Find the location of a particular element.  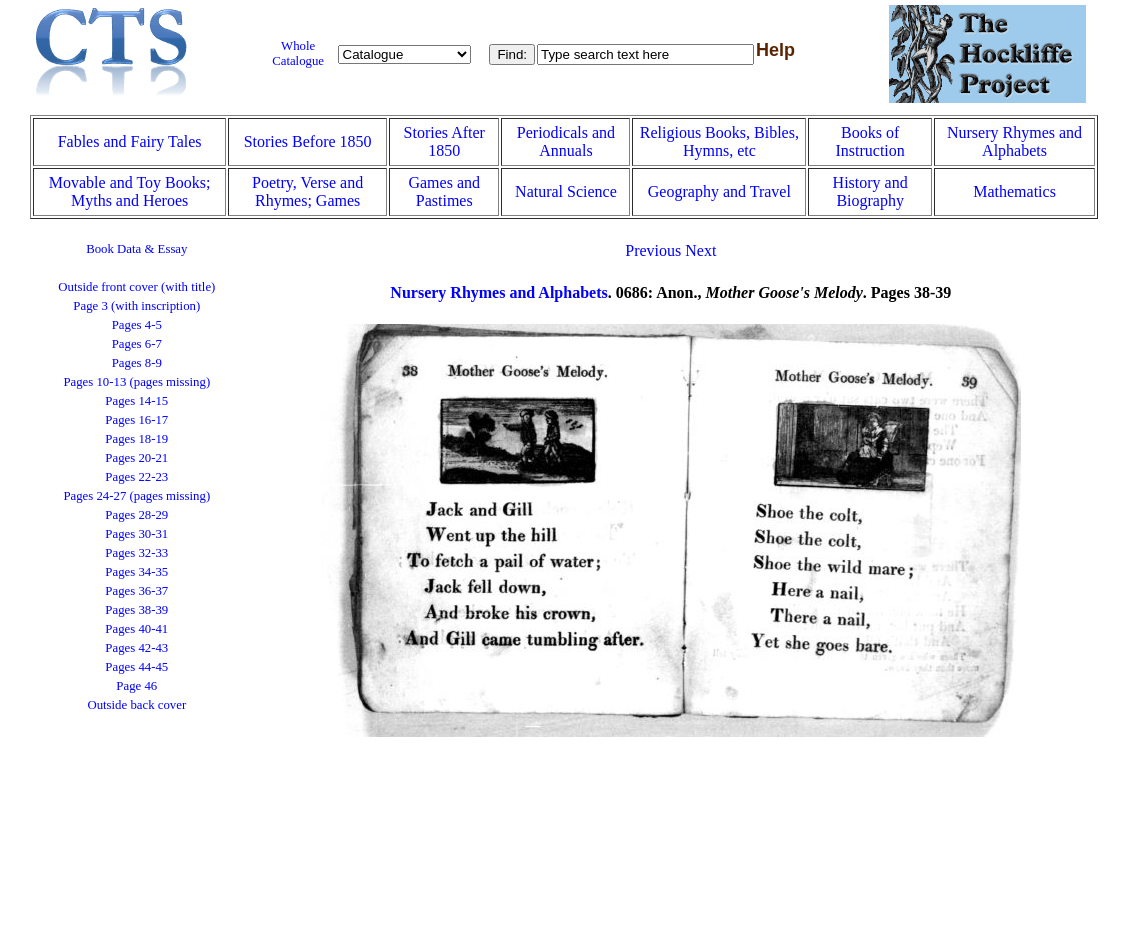

Natural Science is located at coordinates (566, 191).